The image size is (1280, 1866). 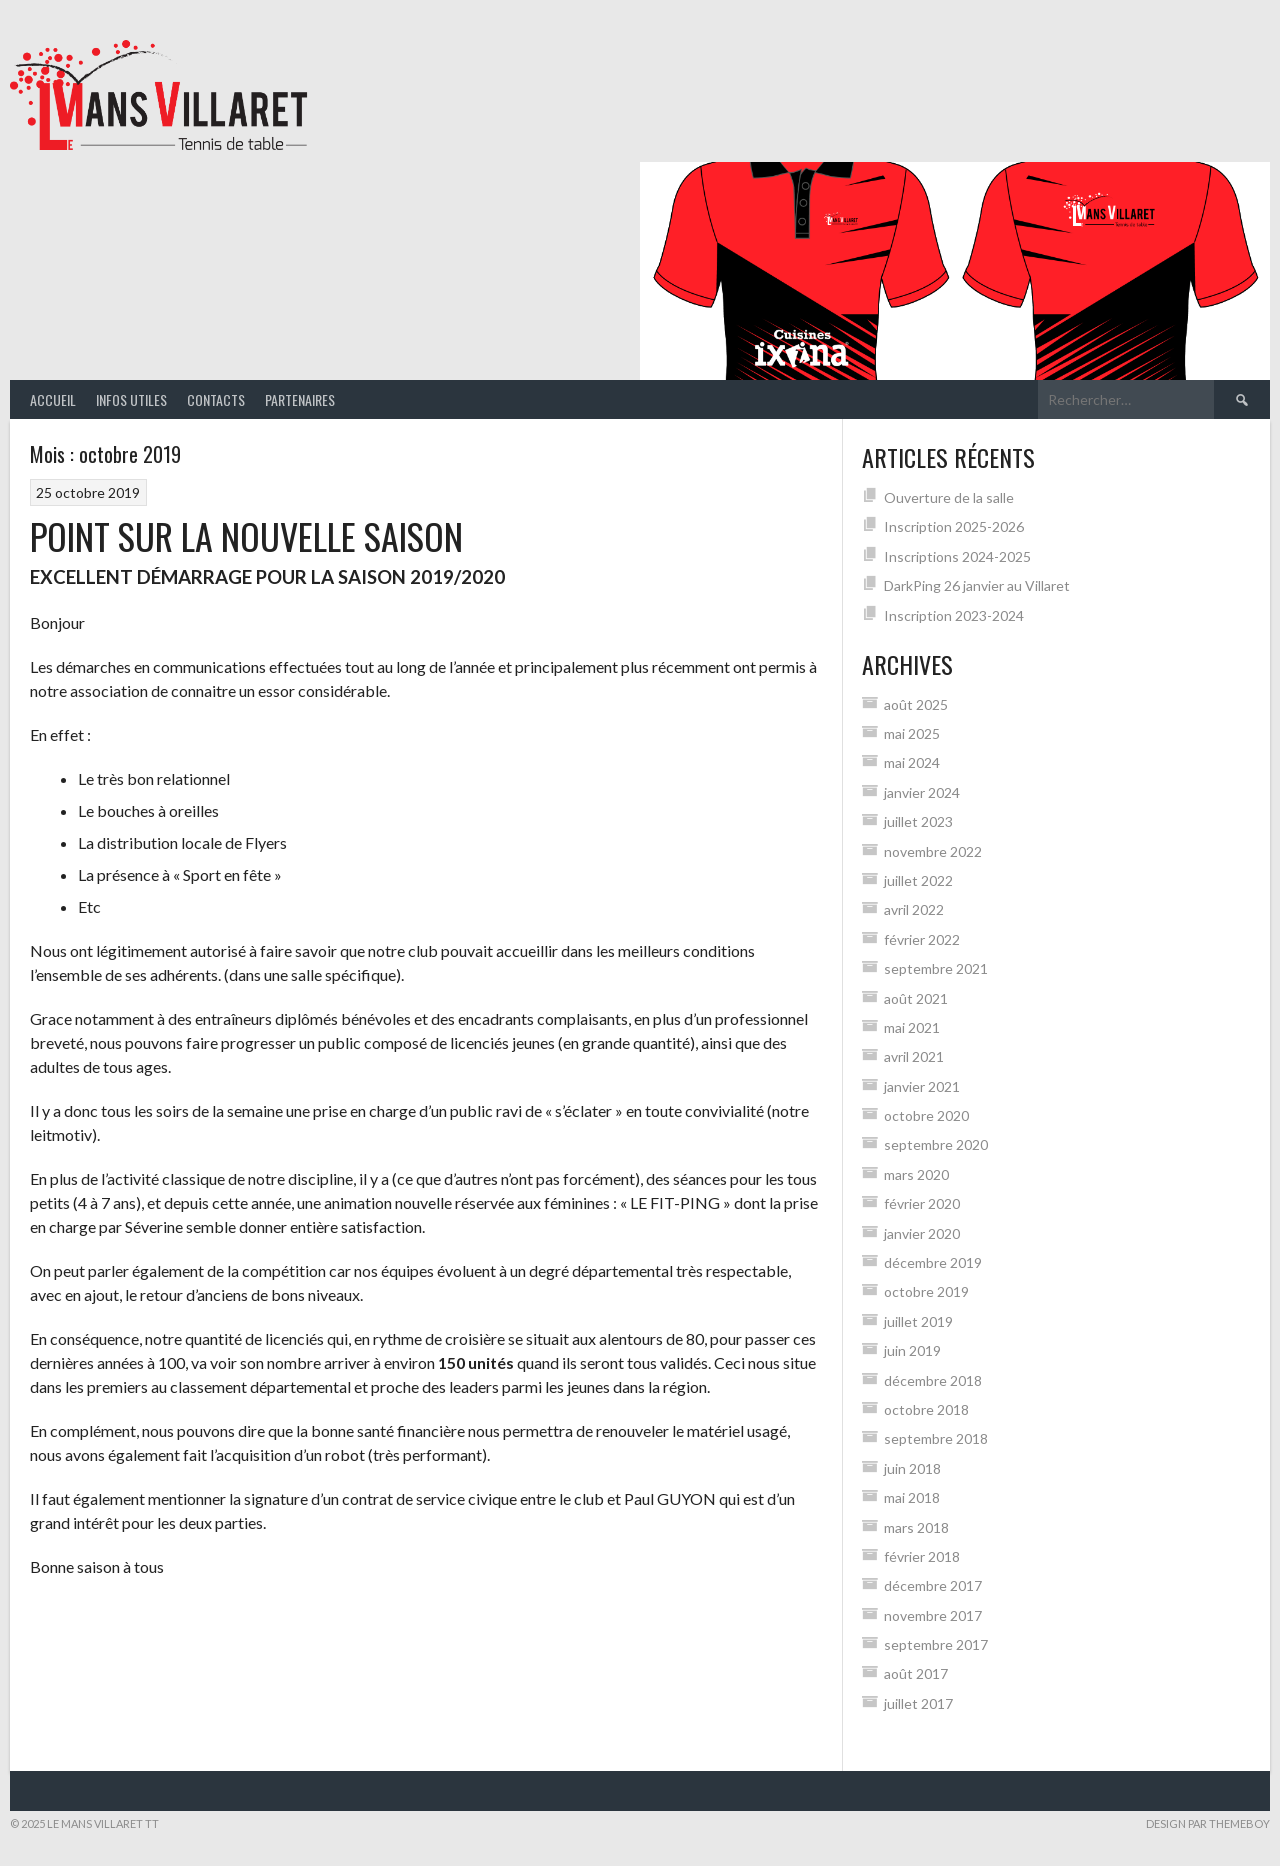 What do you see at coordinates (1208, 1823) in the screenshot?
I see `Design par ThemeBoy` at bounding box center [1208, 1823].